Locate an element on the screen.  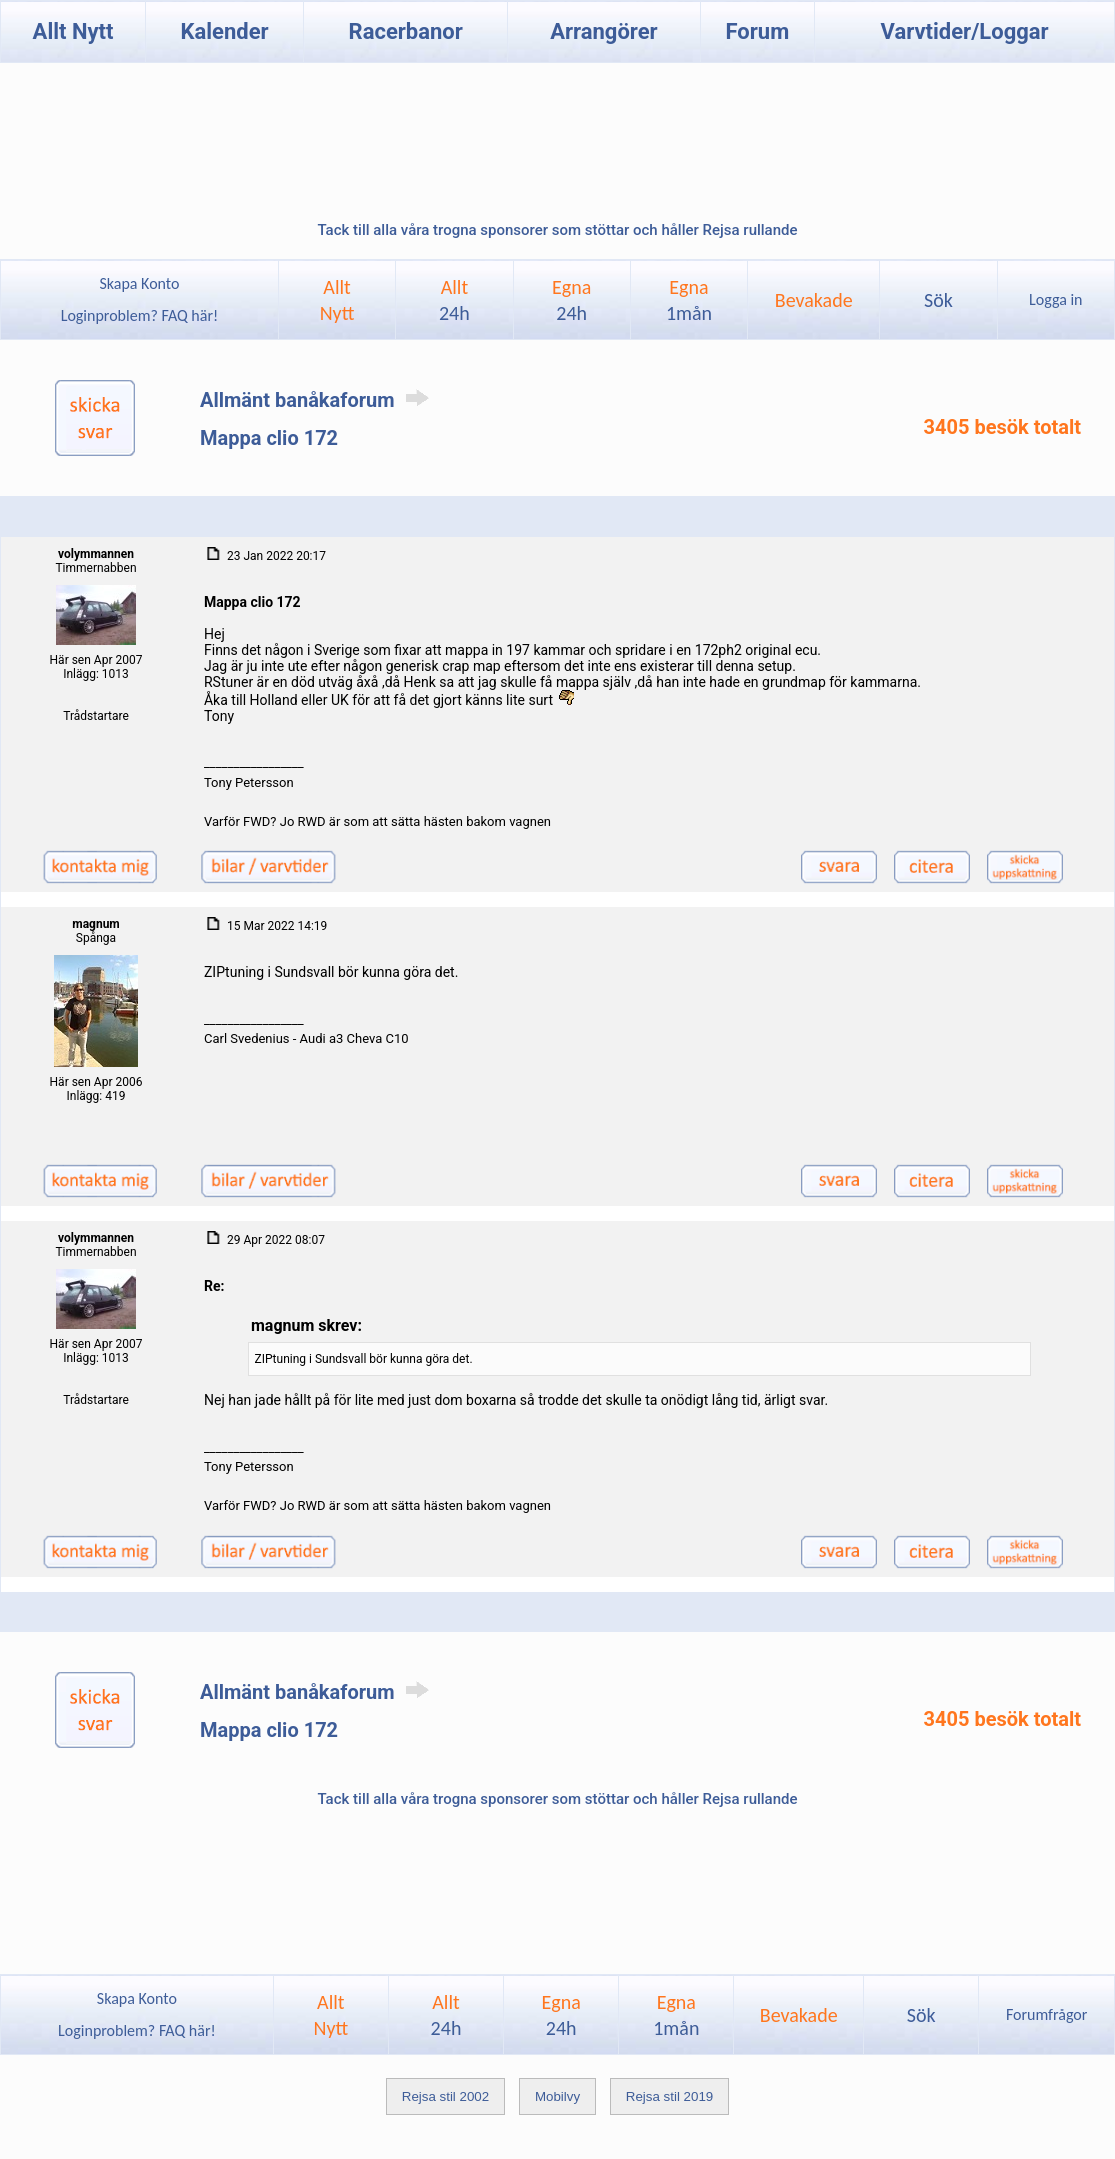
Allmänt banåkaforum is located at coordinates (318, 400).